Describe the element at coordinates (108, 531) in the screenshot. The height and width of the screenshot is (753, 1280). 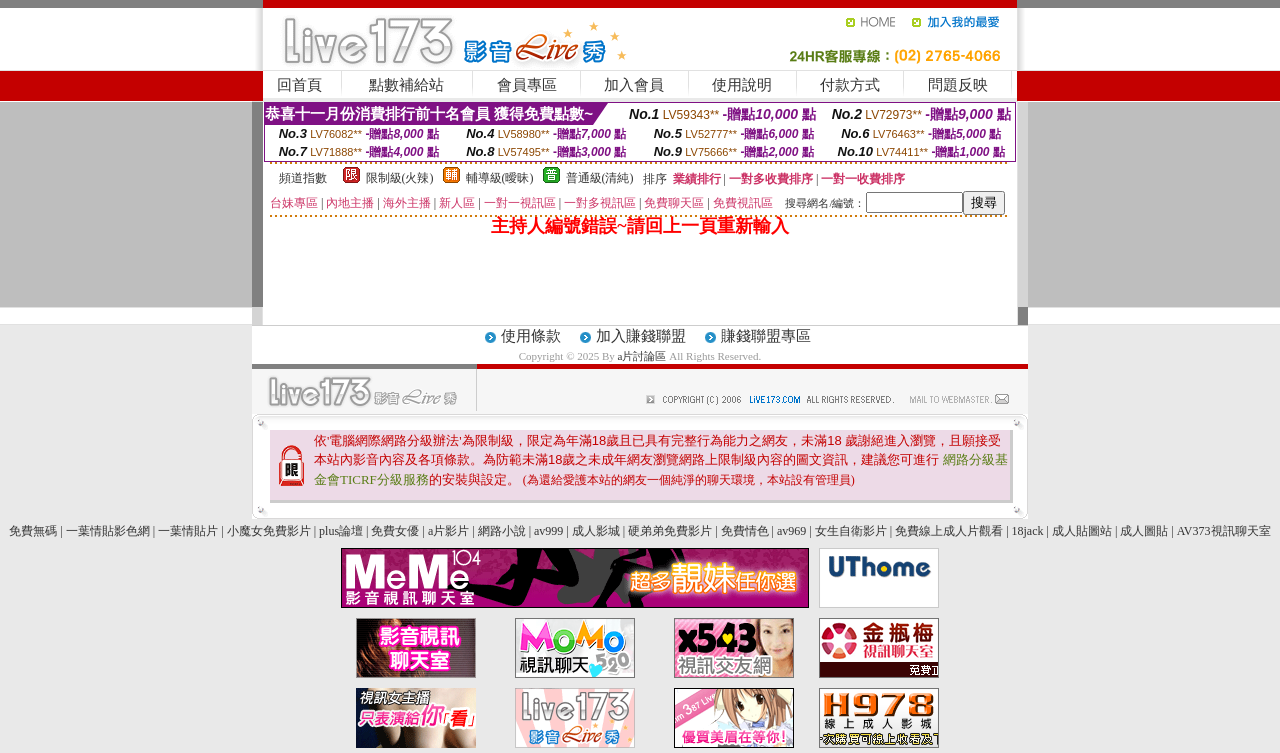
I see `一葉情貼影色網` at that location.